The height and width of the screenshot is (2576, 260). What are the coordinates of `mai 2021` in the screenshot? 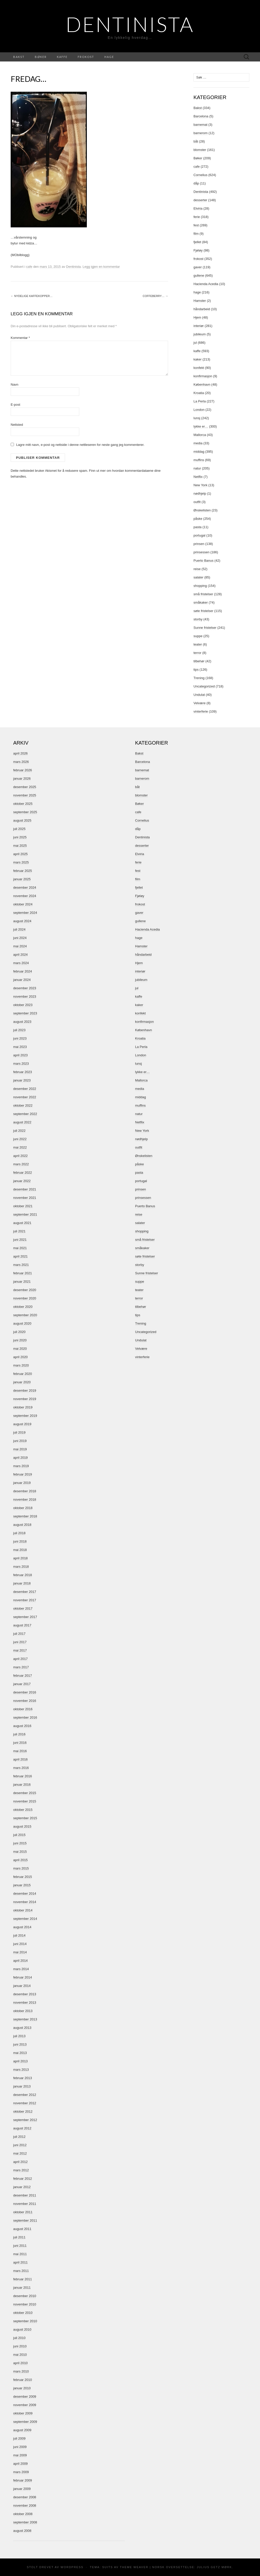 It's located at (20, 1248).